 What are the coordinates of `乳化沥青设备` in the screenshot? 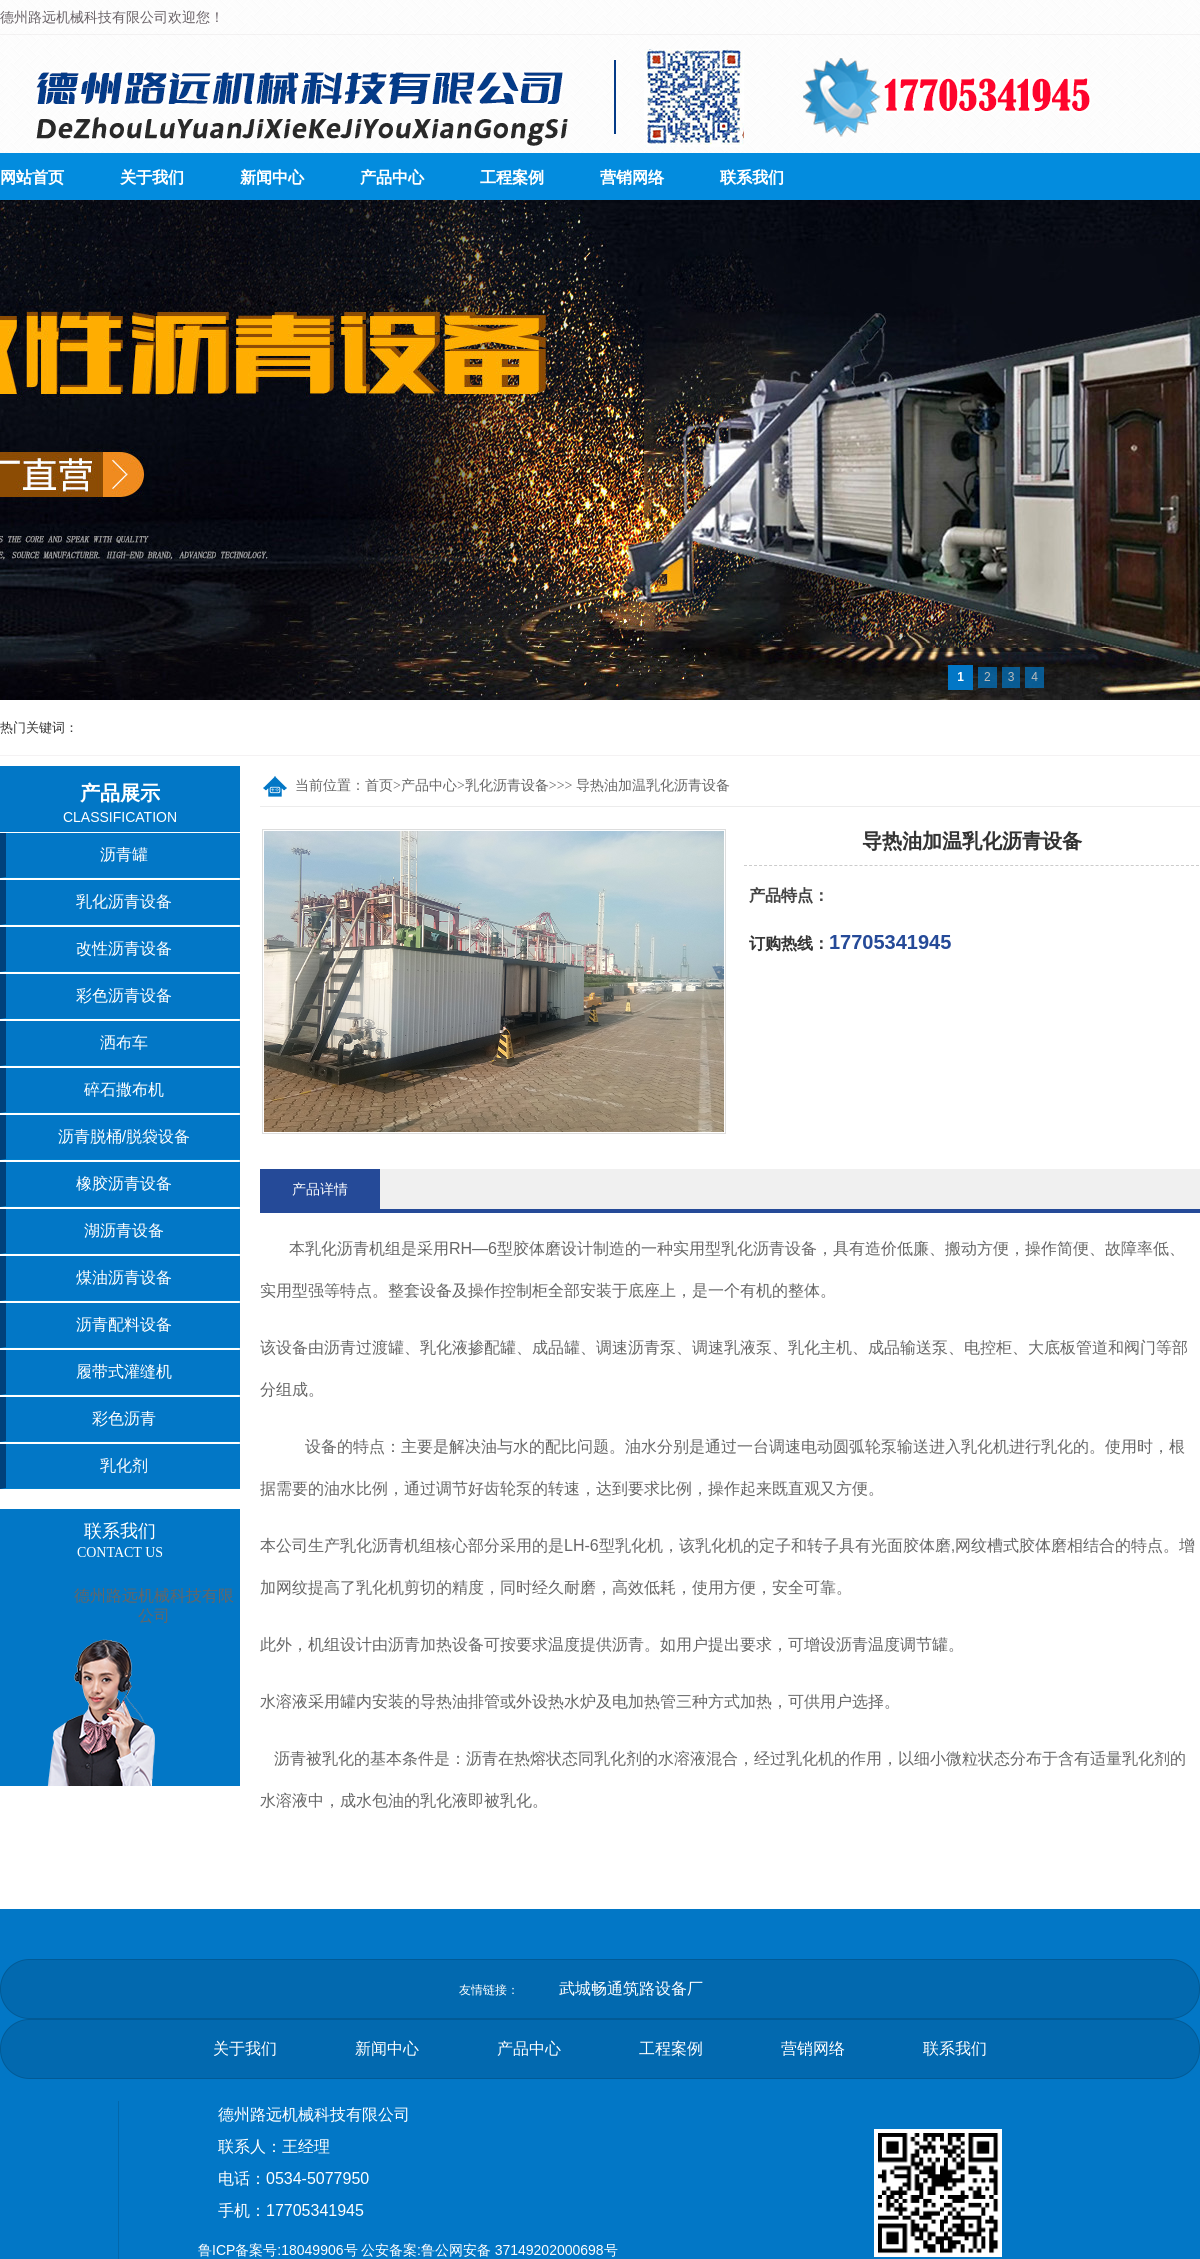 It's located at (507, 785).